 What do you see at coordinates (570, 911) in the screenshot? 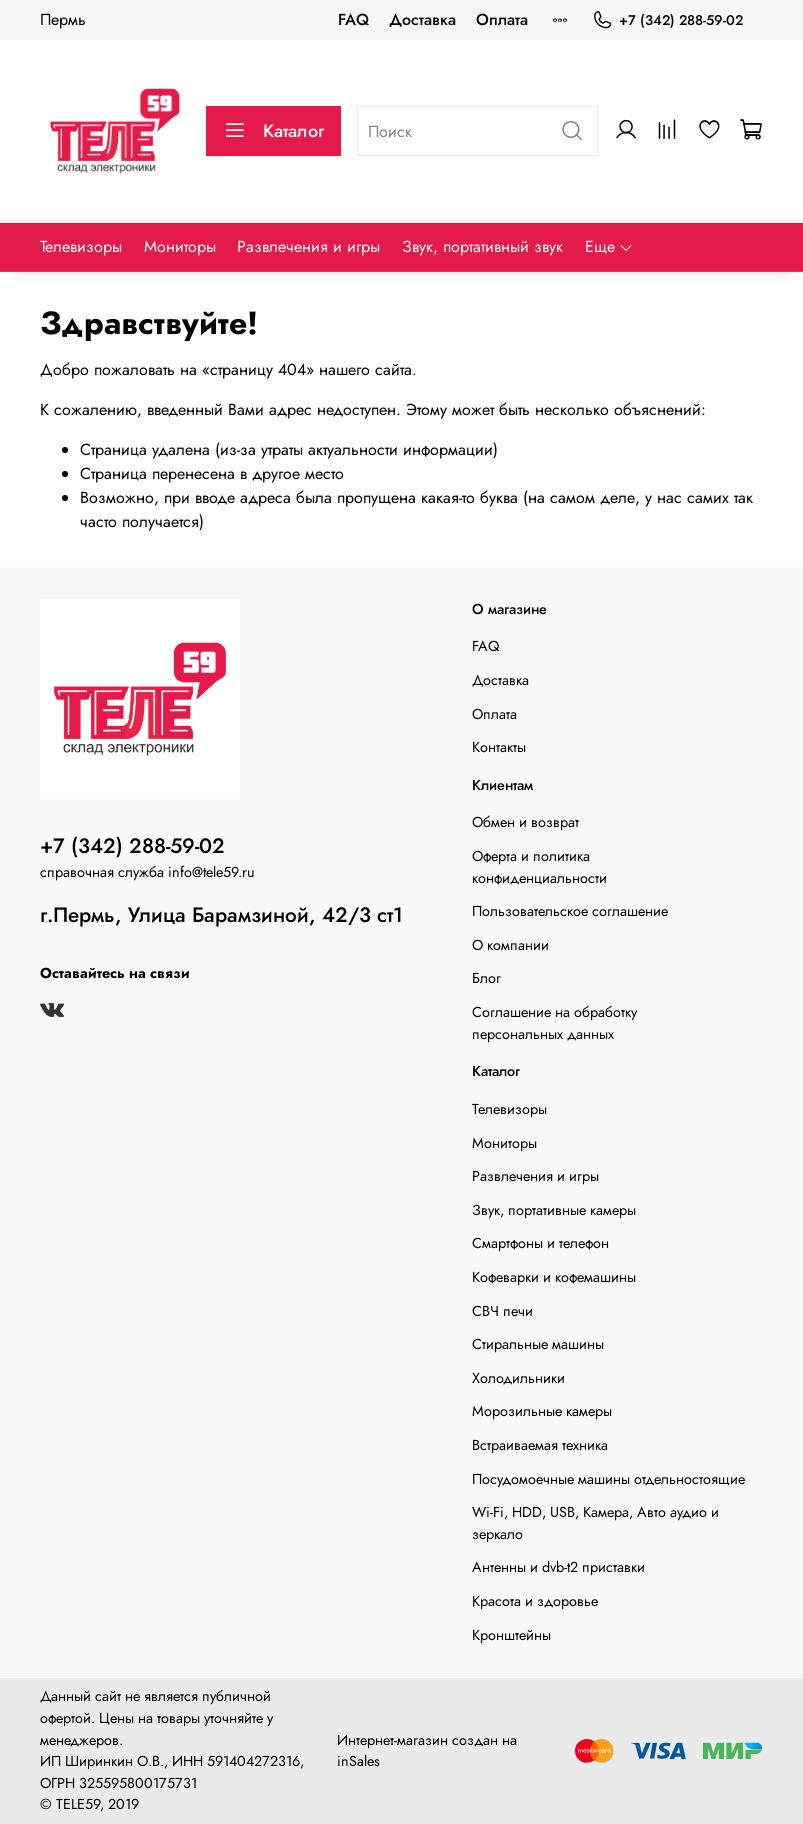
I see `Пользовательское соглашение` at bounding box center [570, 911].